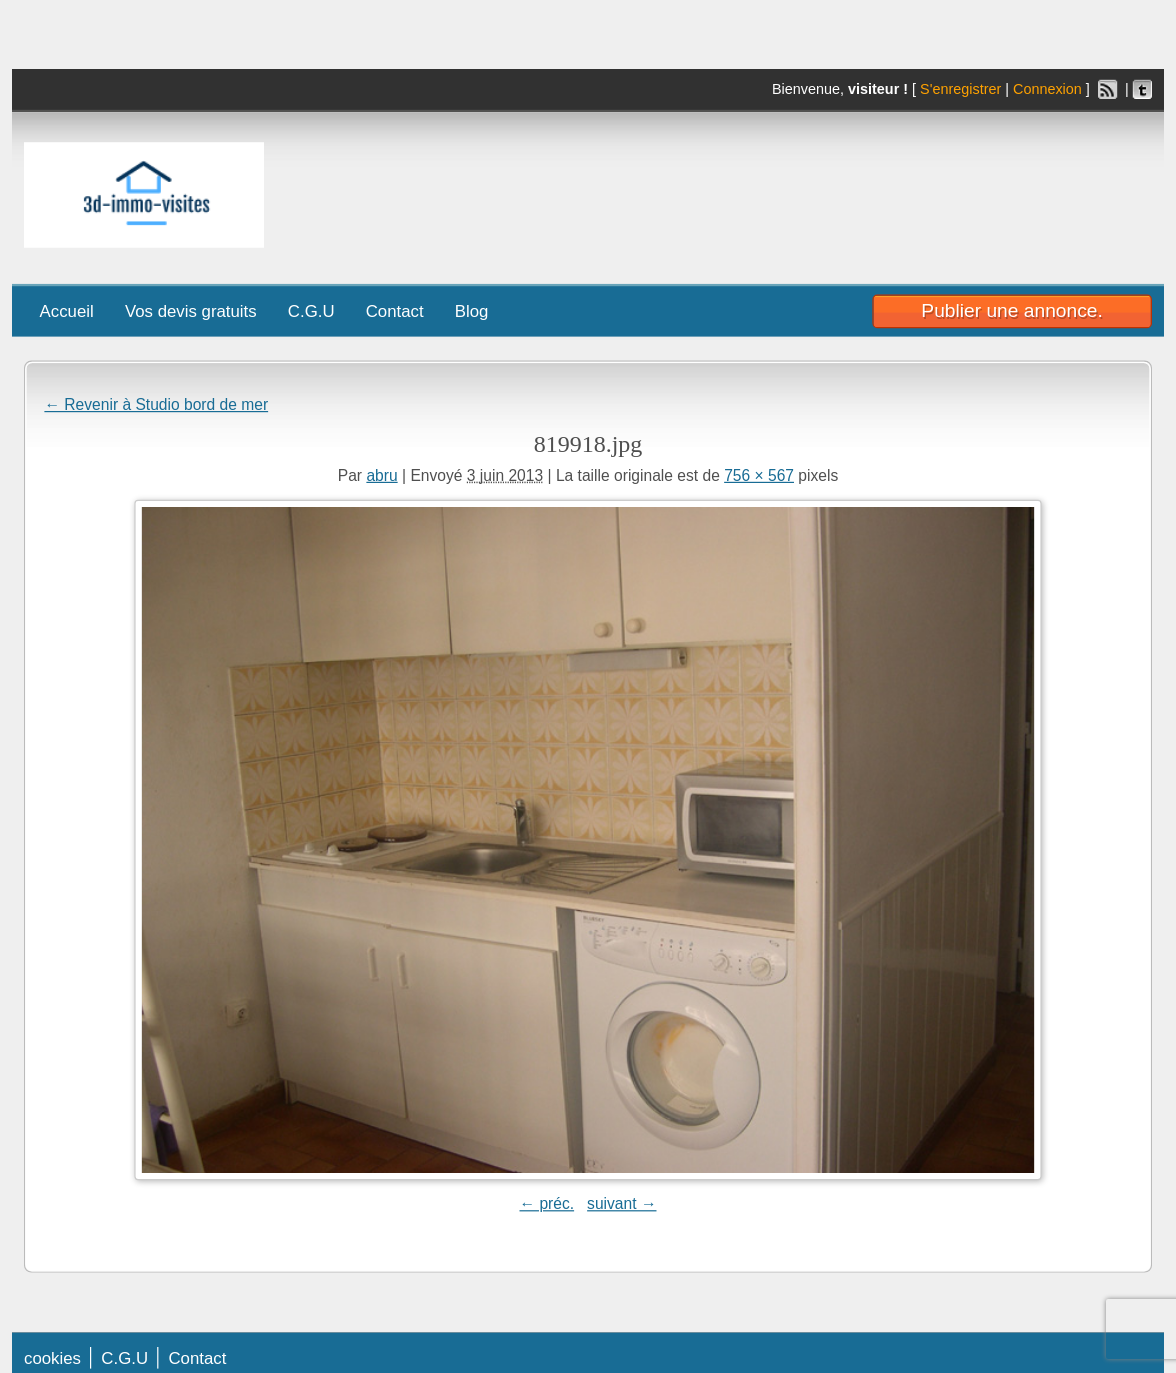 The height and width of the screenshot is (1373, 1176). What do you see at coordinates (759, 475) in the screenshot?
I see `756 × 567` at bounding box center [759, 475].